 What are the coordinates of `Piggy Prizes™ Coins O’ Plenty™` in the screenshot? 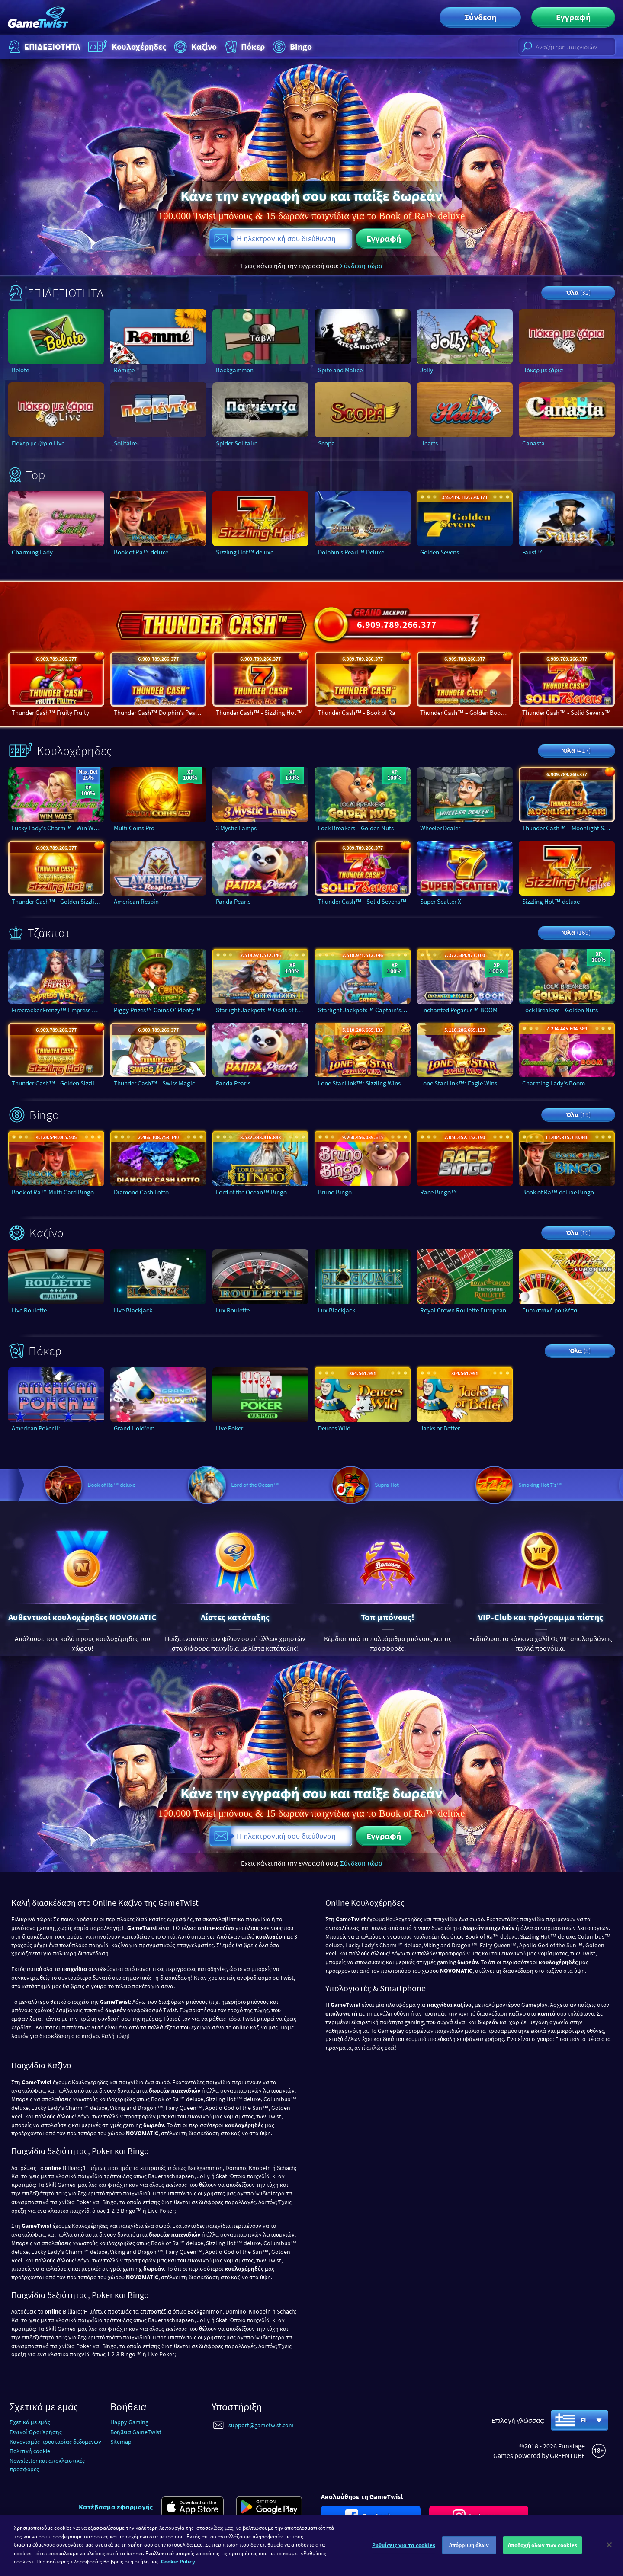 It's located at (157, 1010).